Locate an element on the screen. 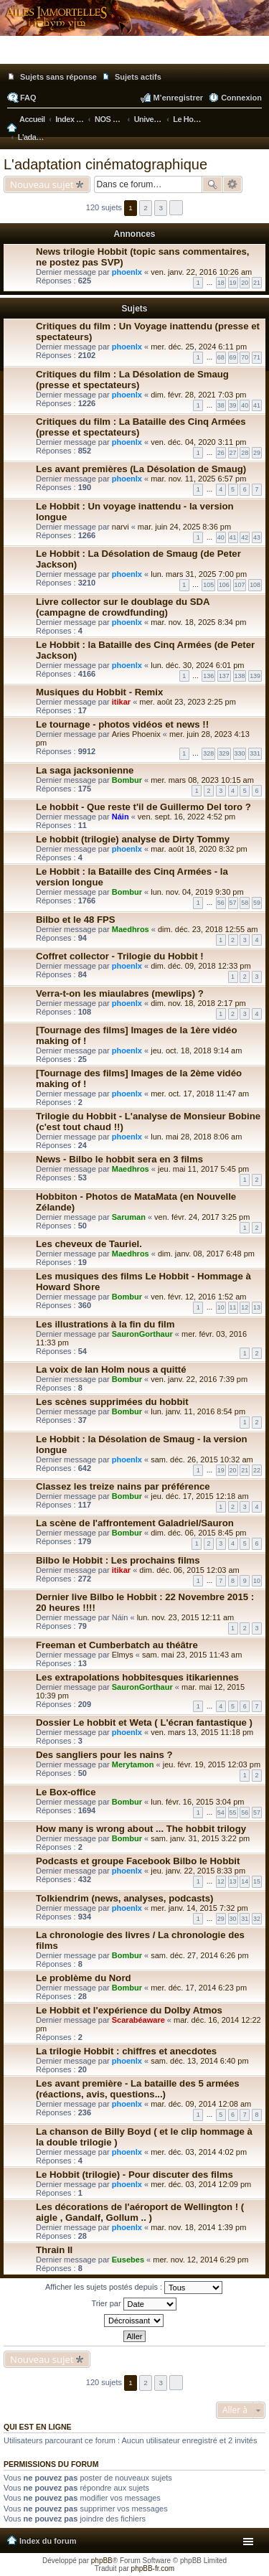  sam. déc. 27, 2014 6:26 pm is located at coordinates (199, 1955).